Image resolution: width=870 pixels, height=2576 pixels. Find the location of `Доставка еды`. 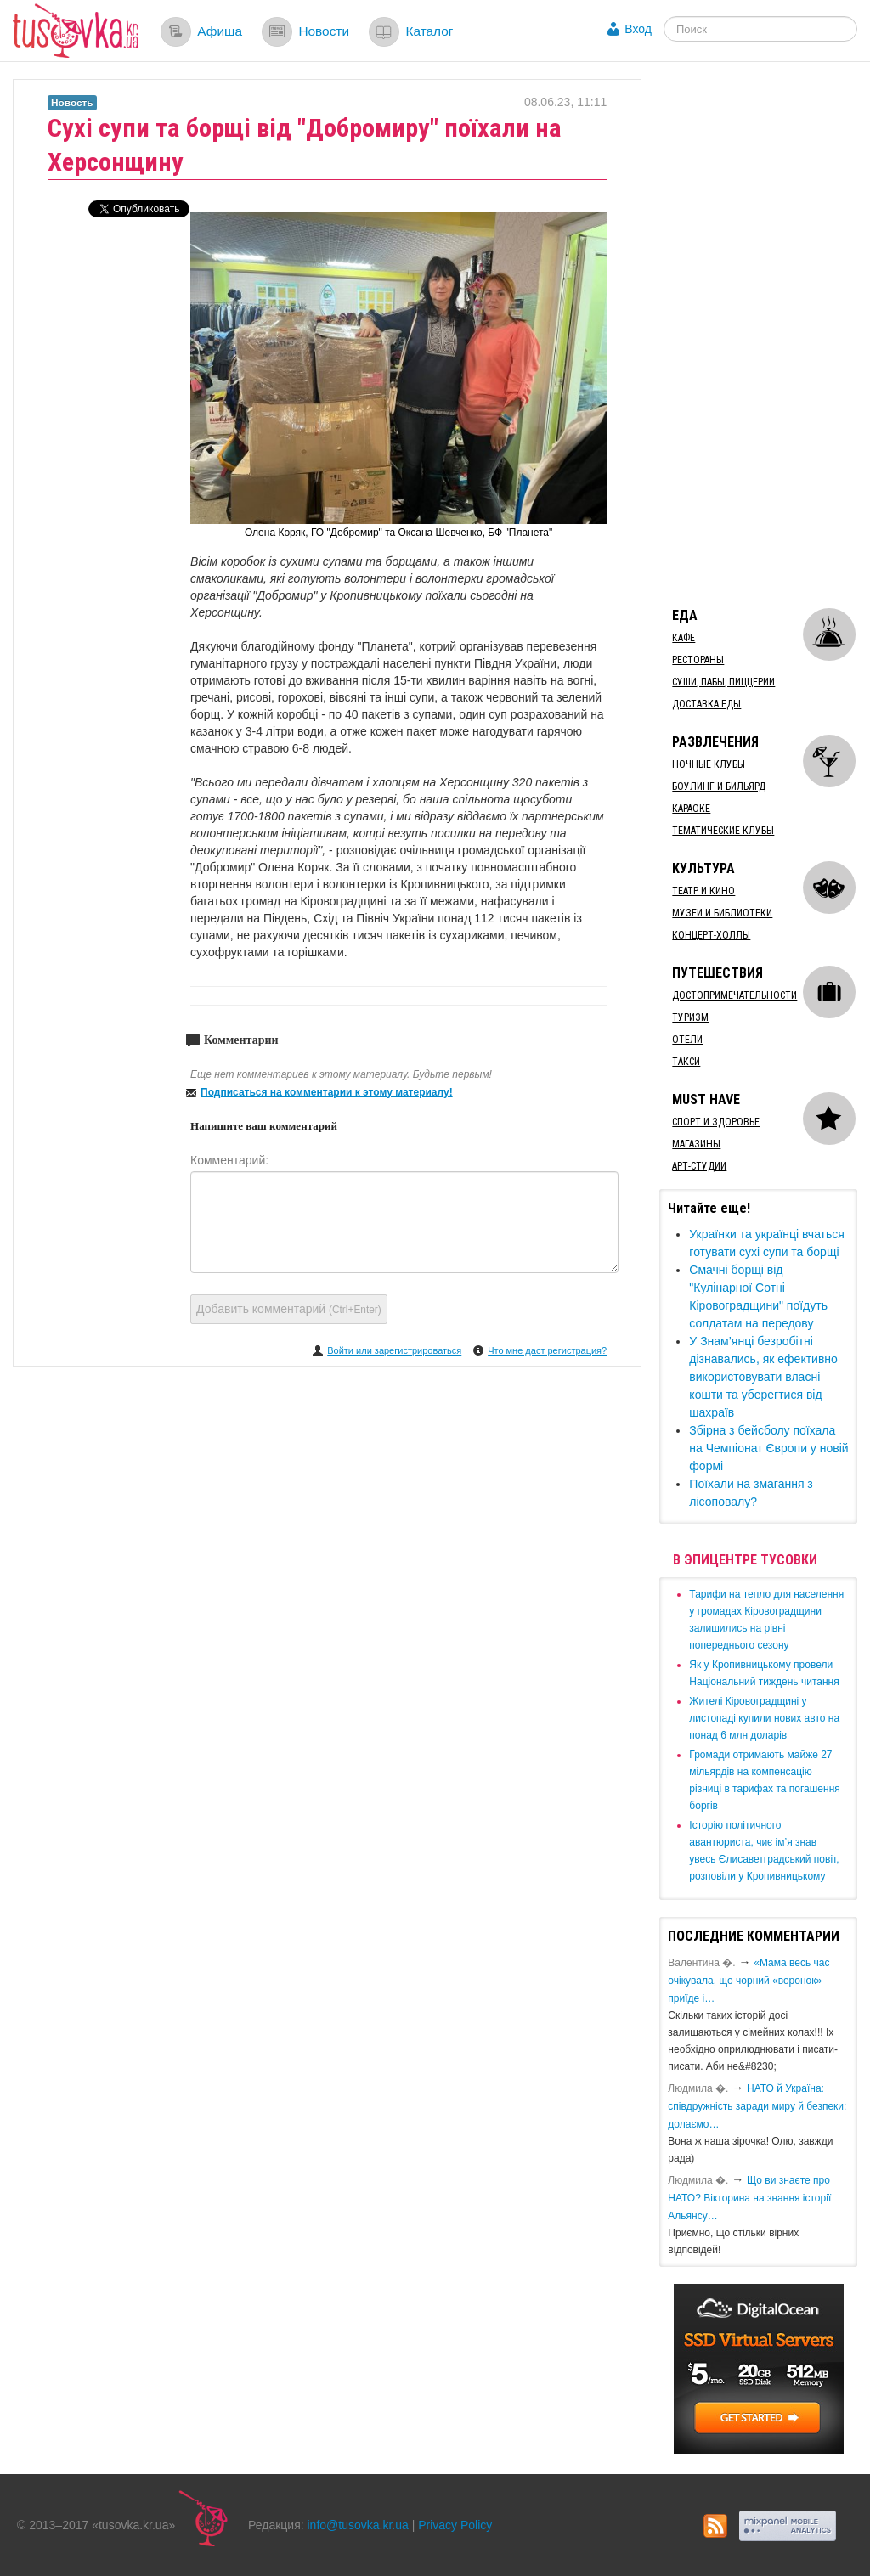

Доставка еды is located at coordinates (706, 704).